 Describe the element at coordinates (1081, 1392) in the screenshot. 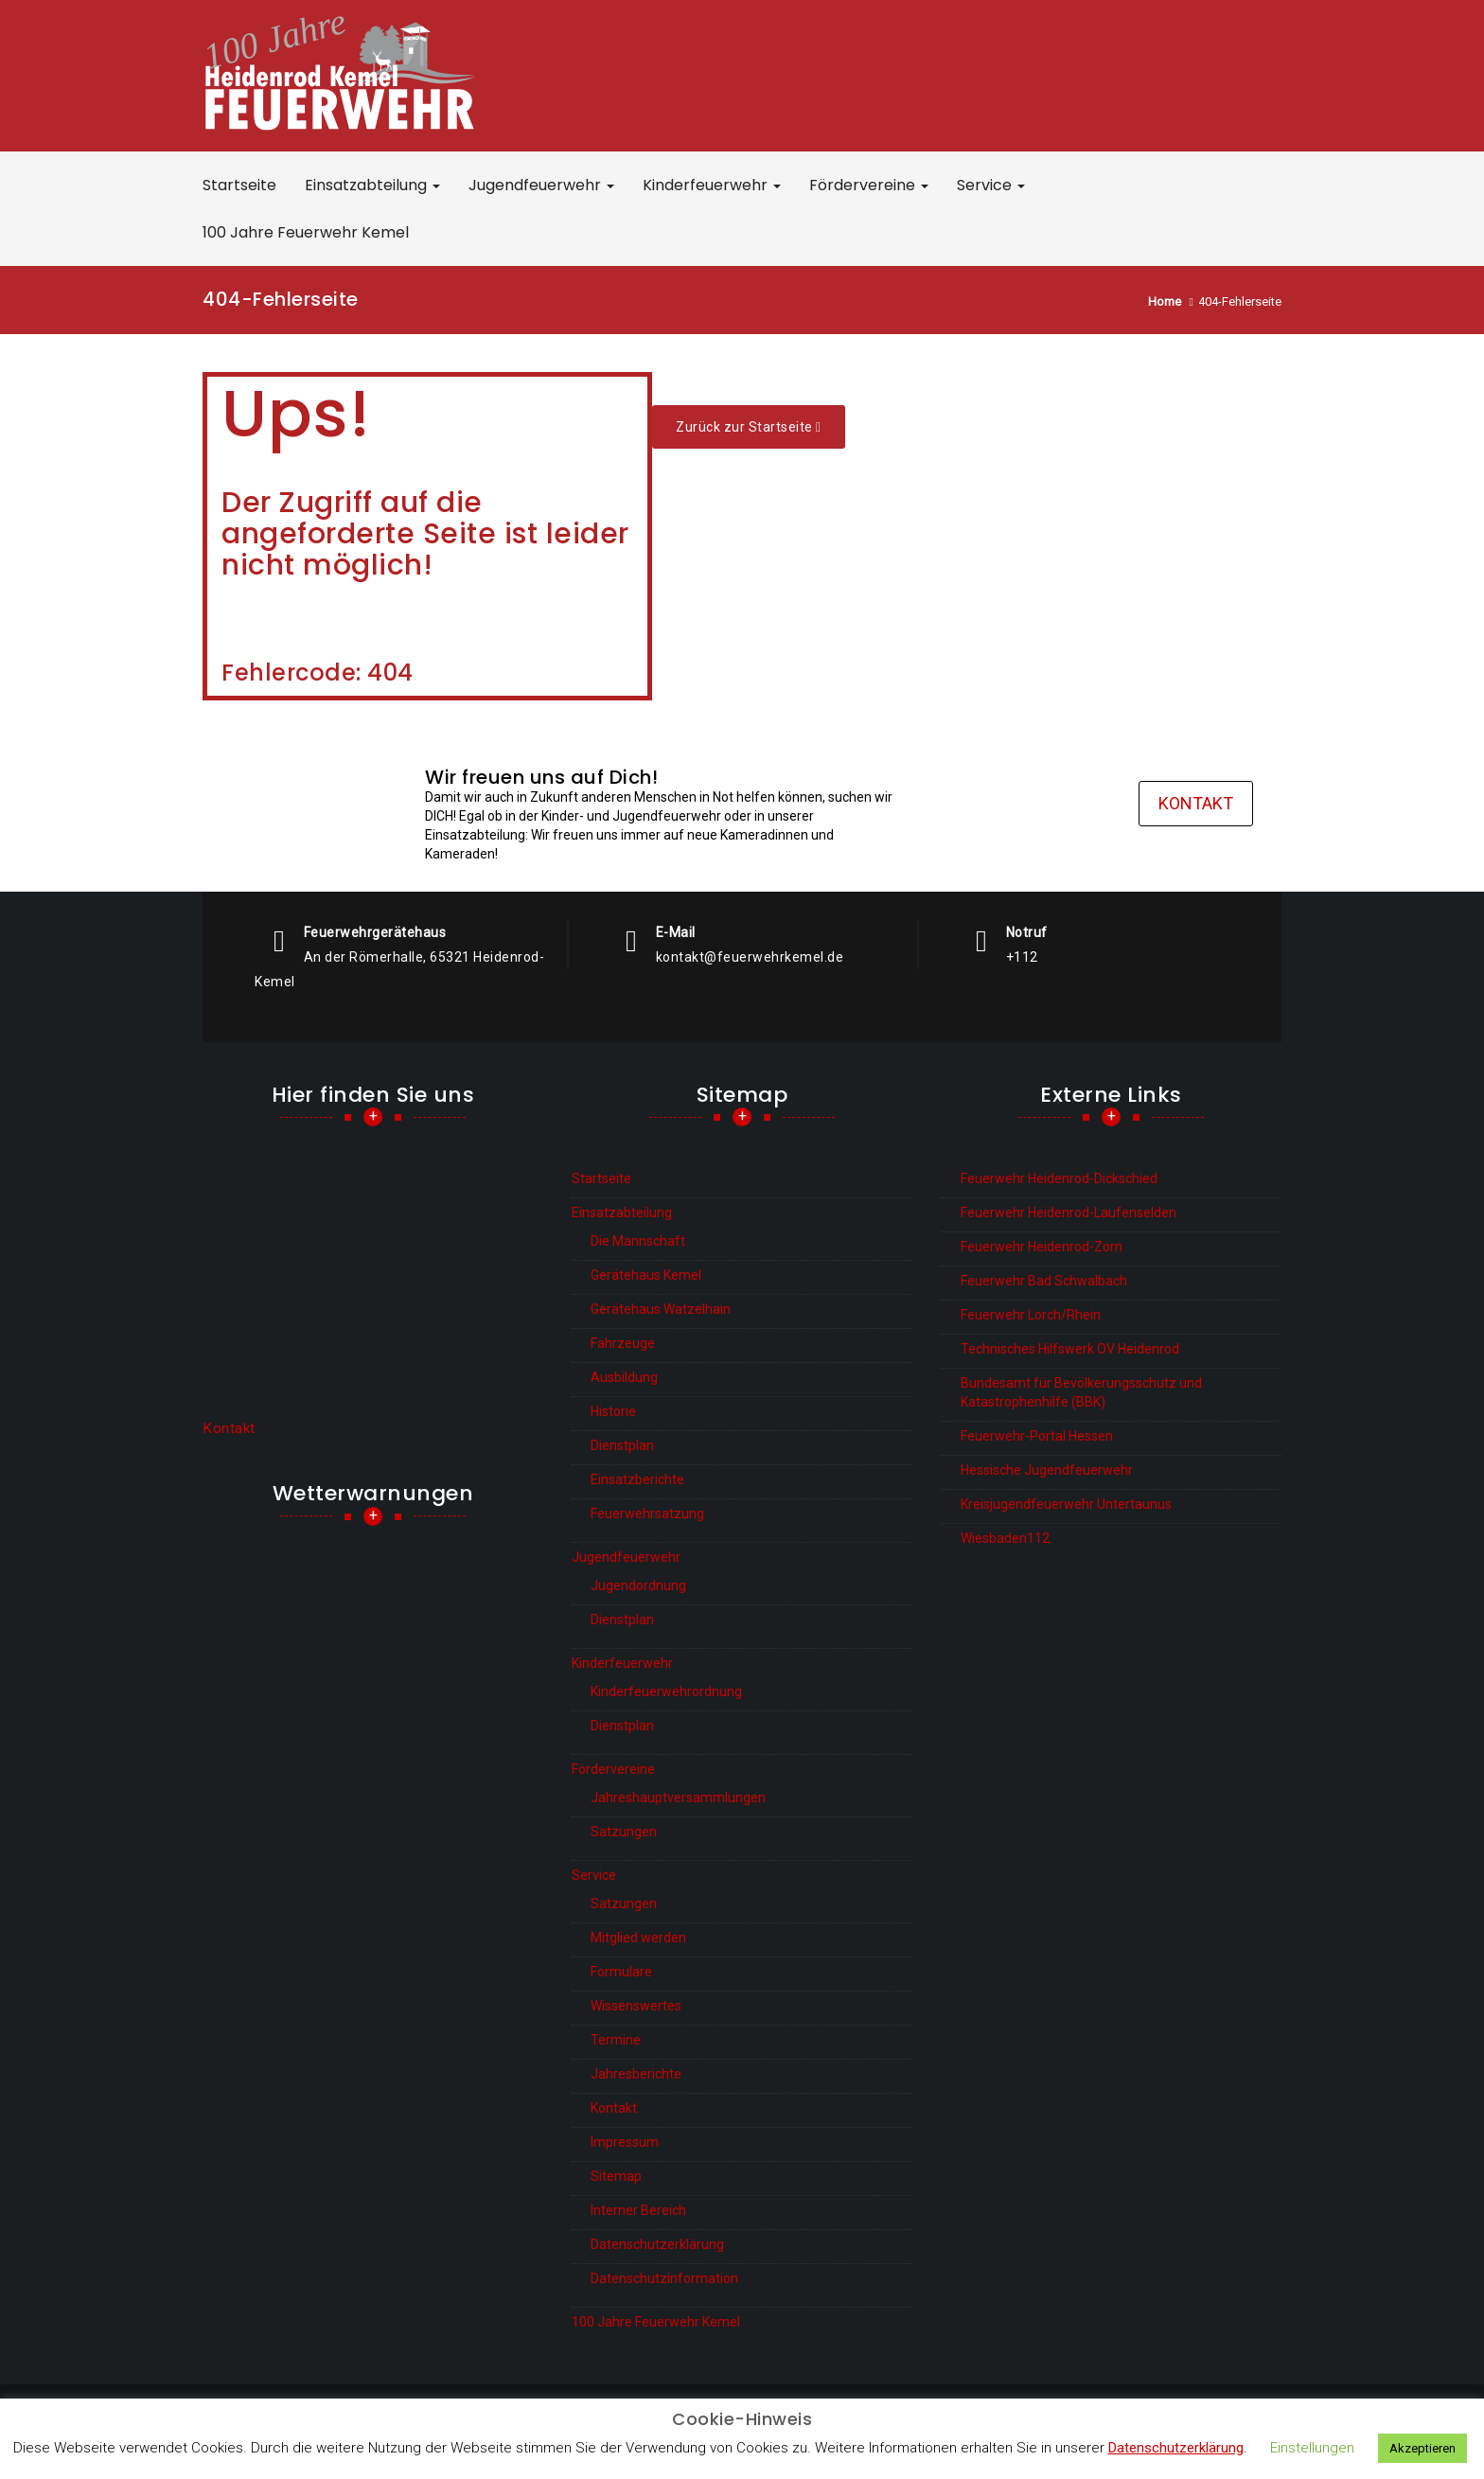

I see `Bundesamt für Bevölkerungsschutz und Katastrophenhilfe (BBK)` at that location.